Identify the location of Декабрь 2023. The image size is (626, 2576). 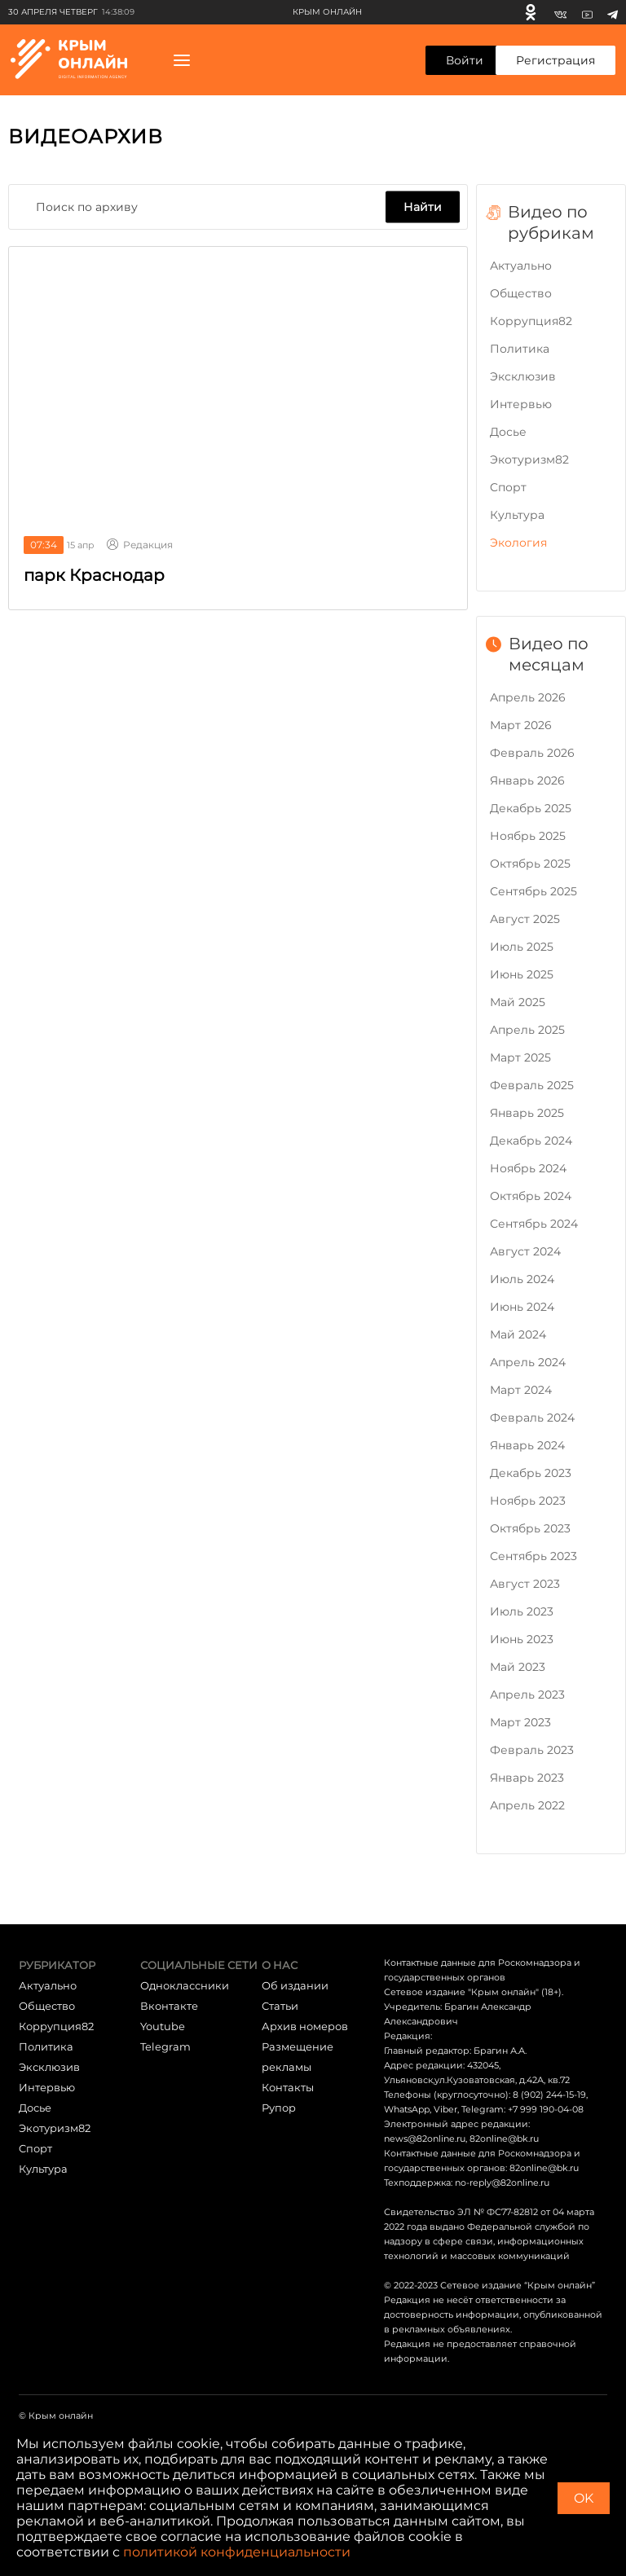
(530, 1473).